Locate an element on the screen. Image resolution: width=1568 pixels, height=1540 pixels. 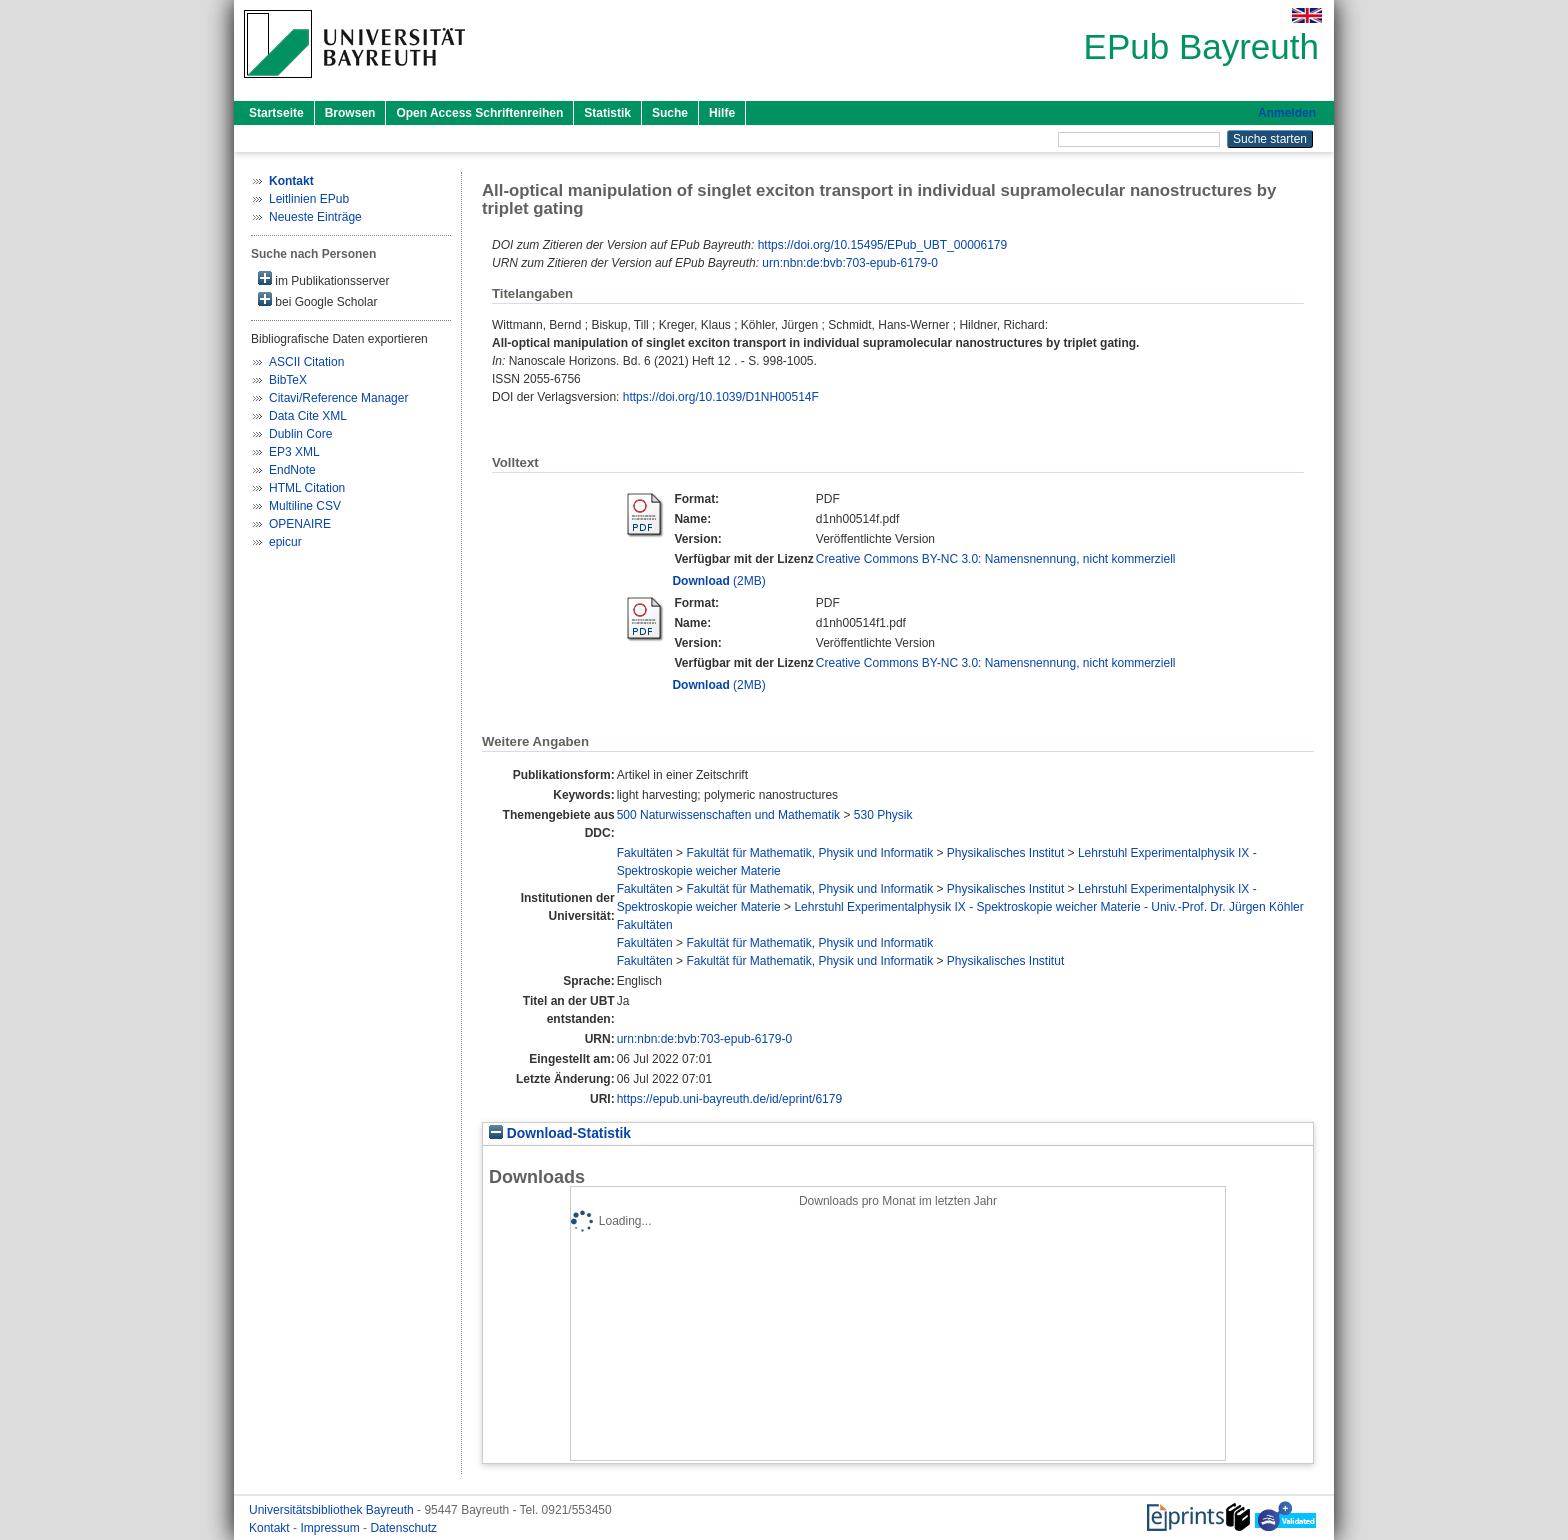
HTML Citation is located at coordinates (307, 488).